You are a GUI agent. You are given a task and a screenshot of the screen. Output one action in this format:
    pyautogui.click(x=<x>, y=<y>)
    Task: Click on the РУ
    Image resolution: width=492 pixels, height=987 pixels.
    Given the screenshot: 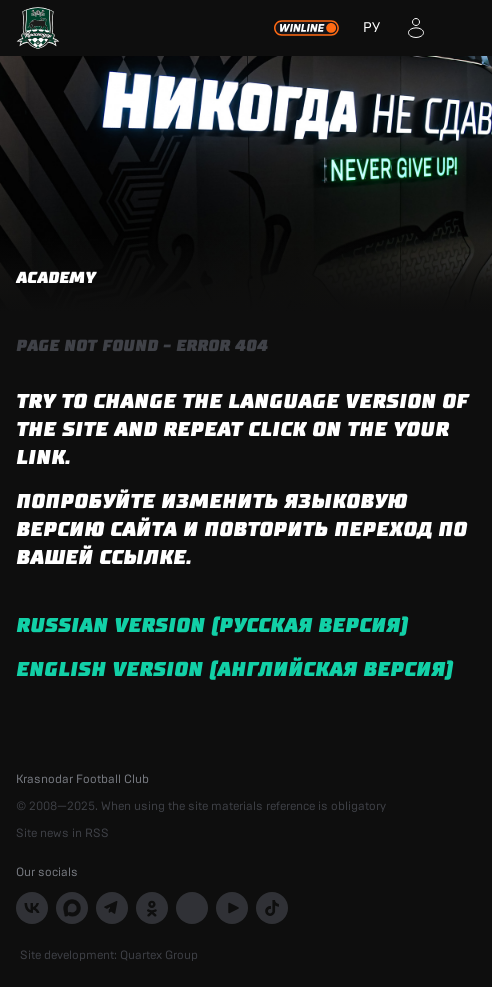 What is the action you would take?
    pyautogui.click(x=371, y=28)
    